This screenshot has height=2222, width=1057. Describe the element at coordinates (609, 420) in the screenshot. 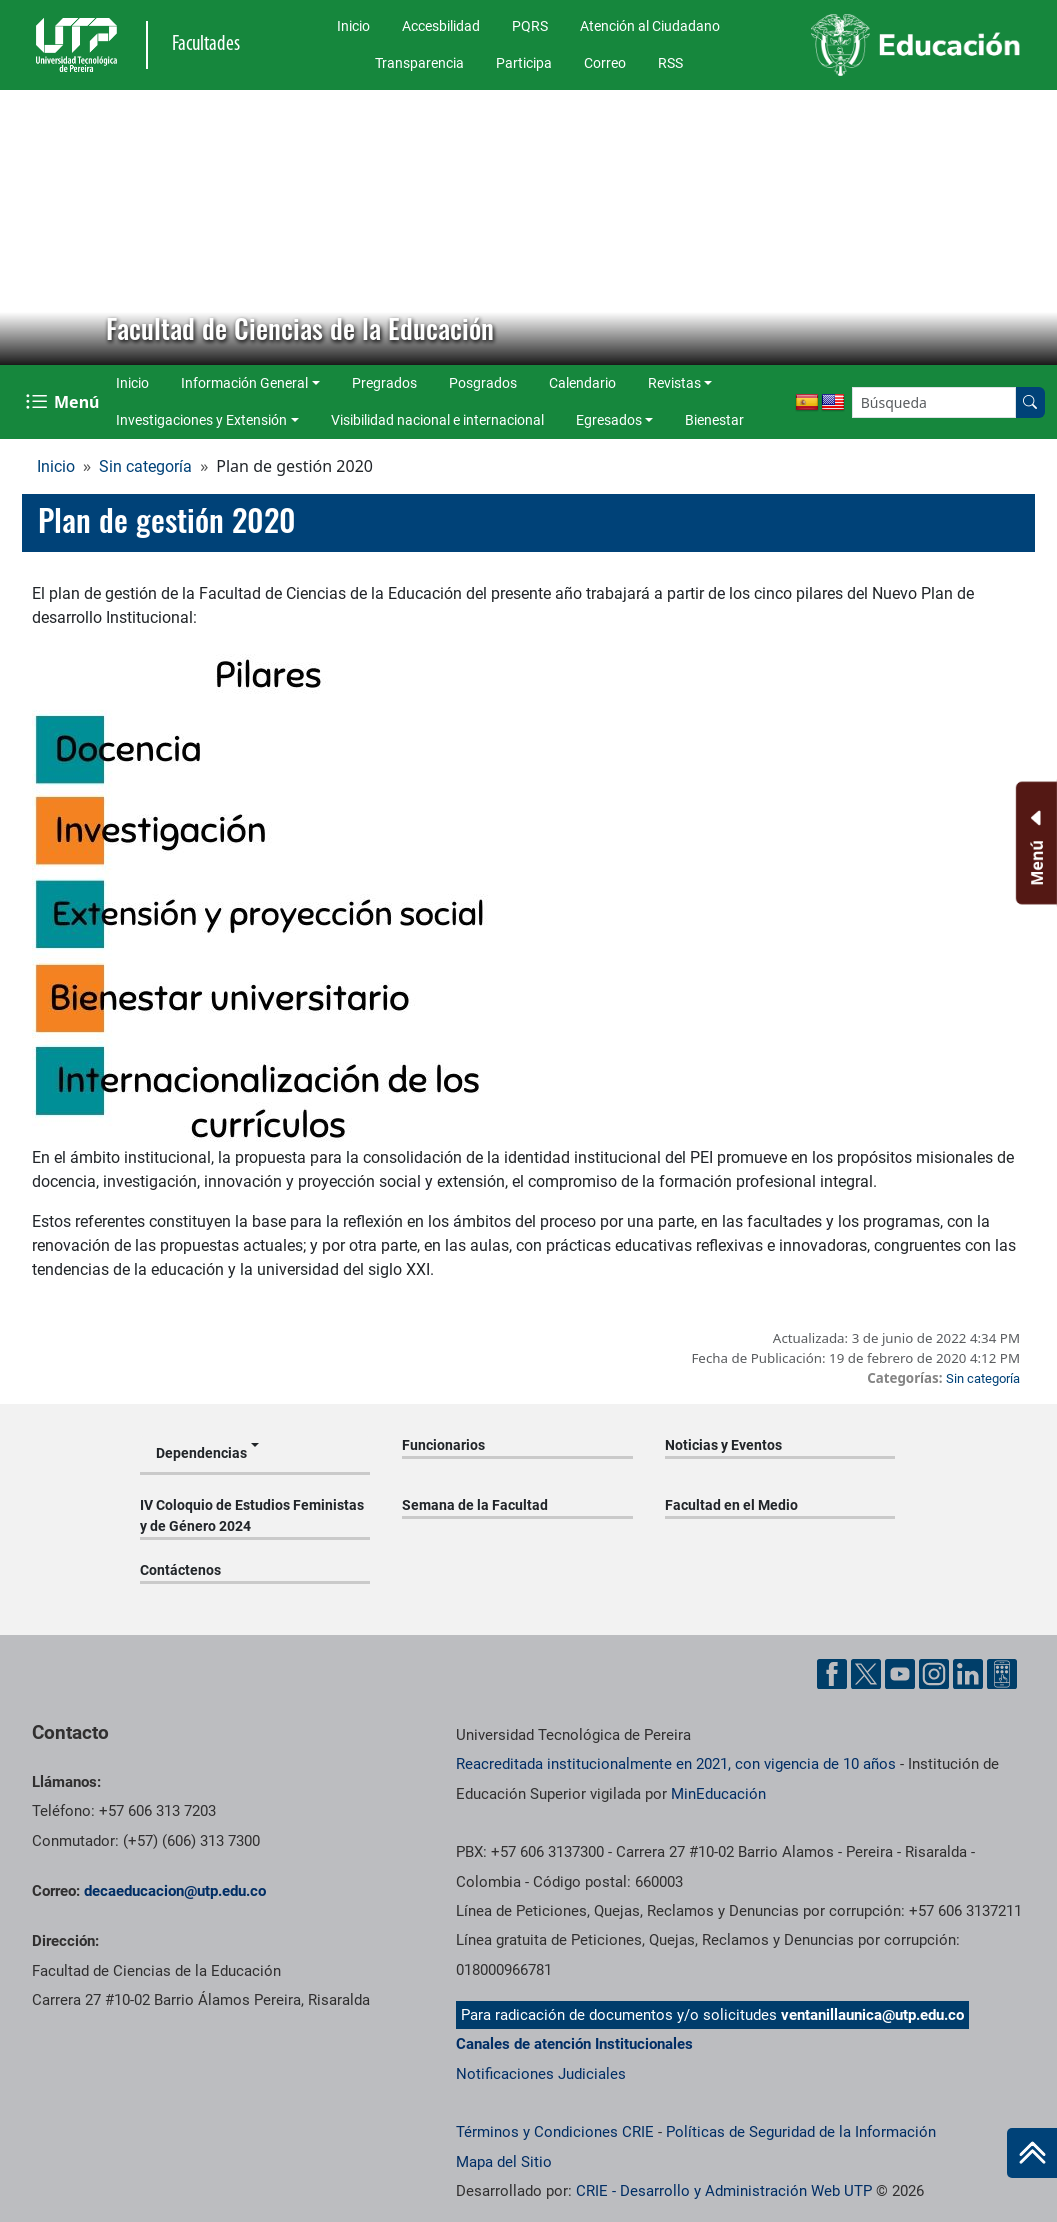

I see `Egresados` at that location.